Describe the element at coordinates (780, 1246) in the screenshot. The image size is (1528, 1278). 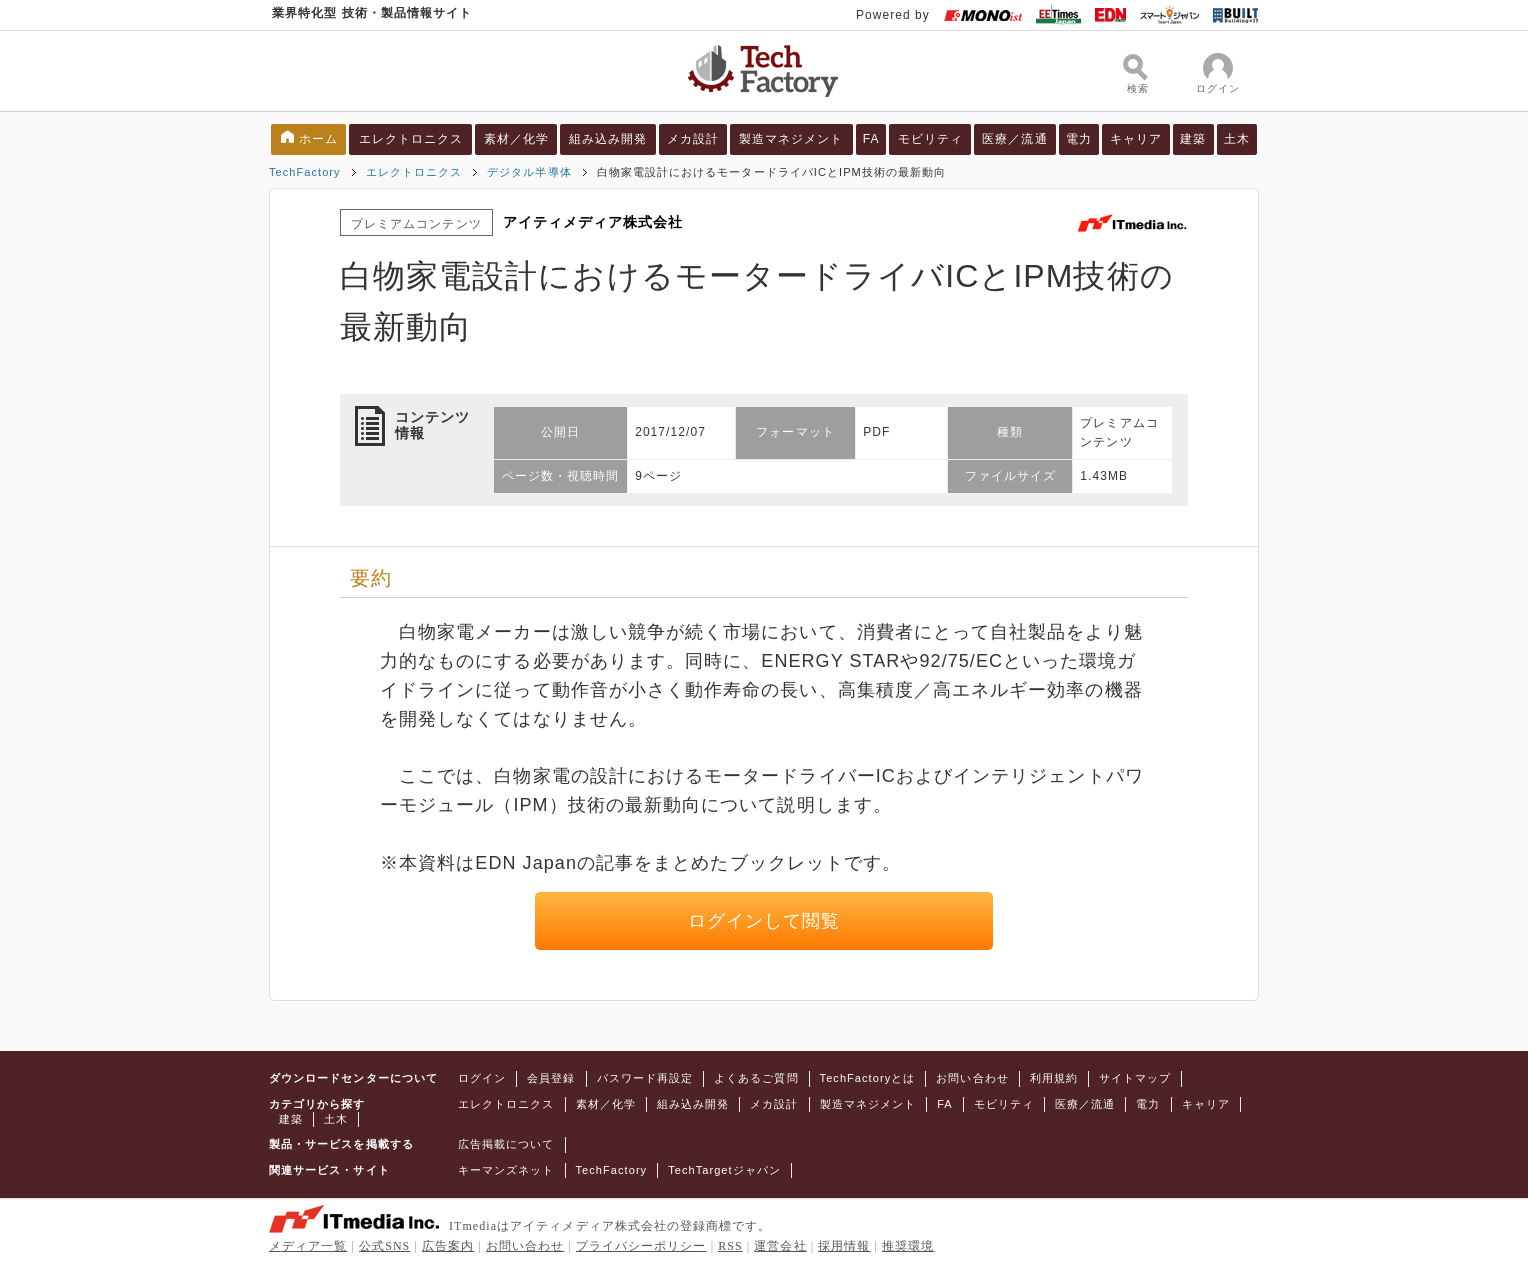
I see `運営会社` at that location.